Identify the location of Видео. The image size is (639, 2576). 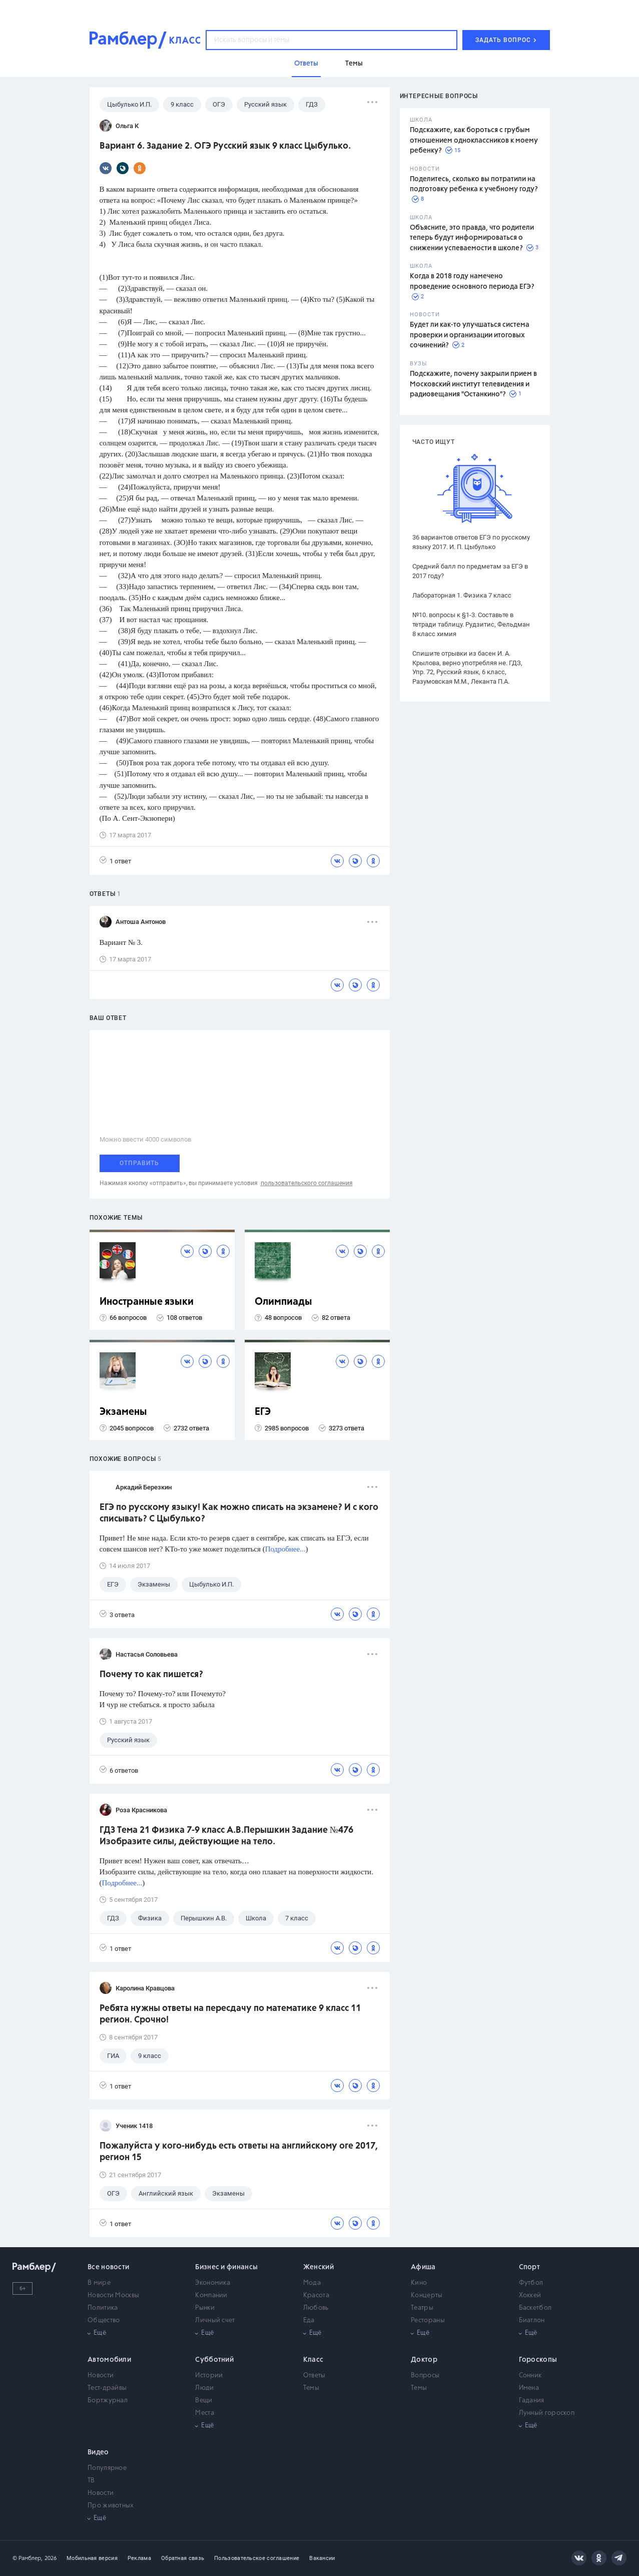
(98, 2452).